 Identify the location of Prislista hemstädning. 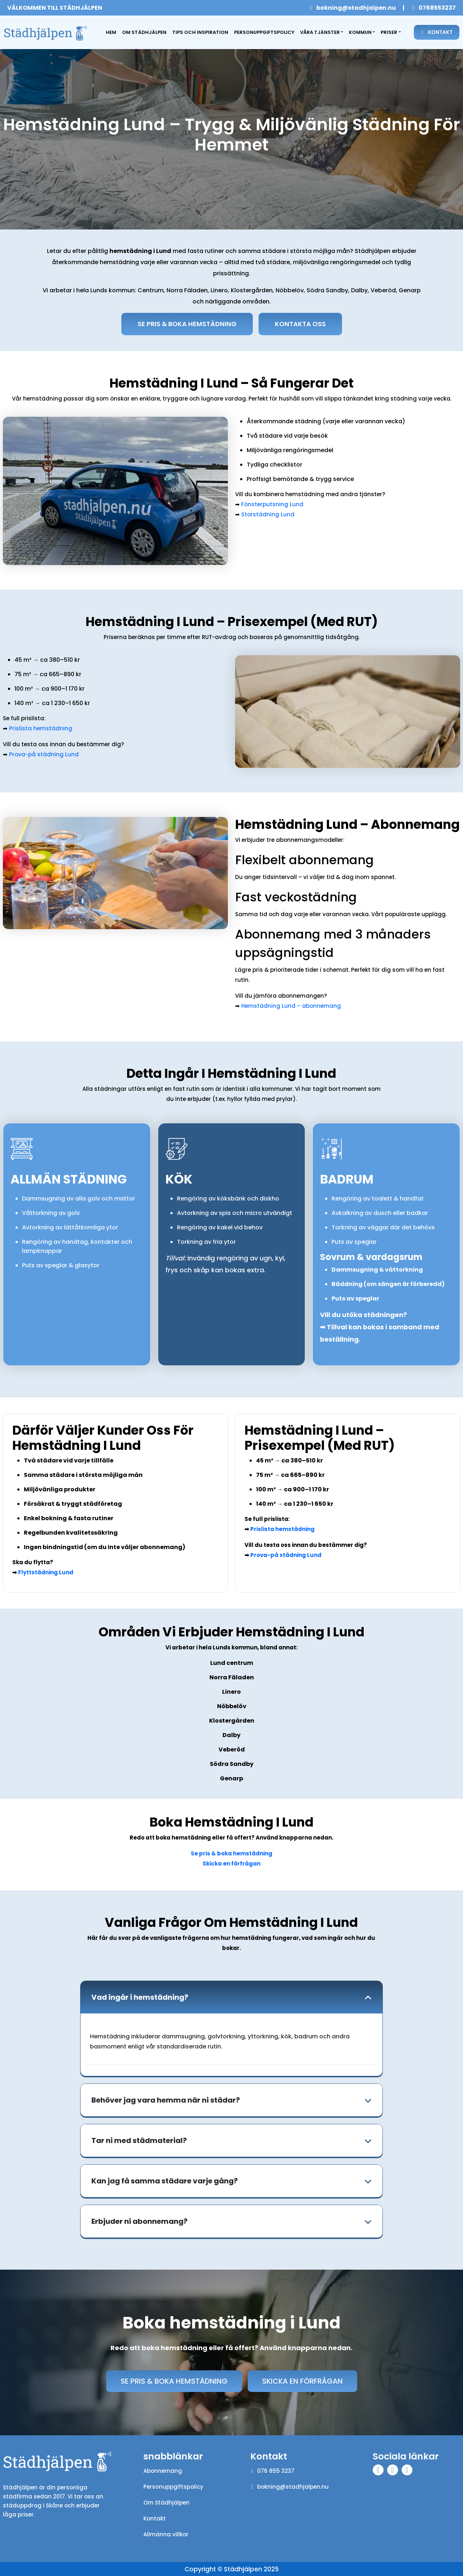
(40, 728).